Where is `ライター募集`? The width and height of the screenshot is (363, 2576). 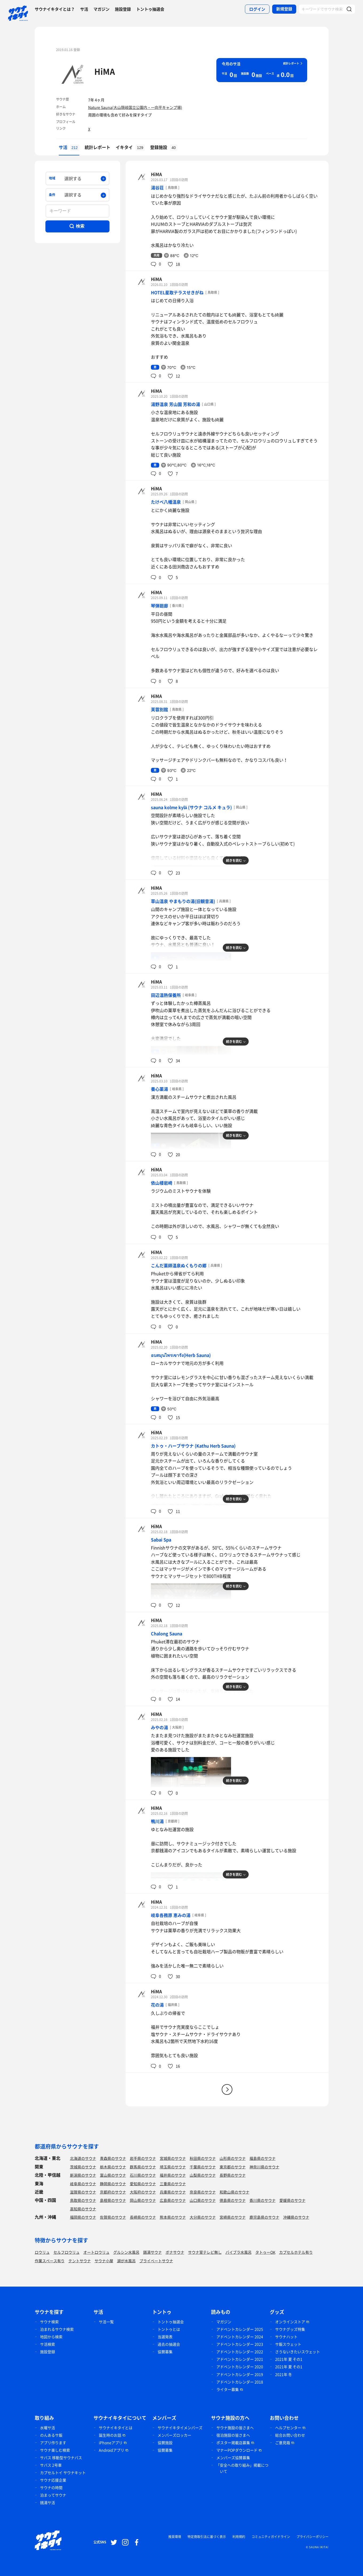
ライター募集 is located at coordinates (227, 2389).